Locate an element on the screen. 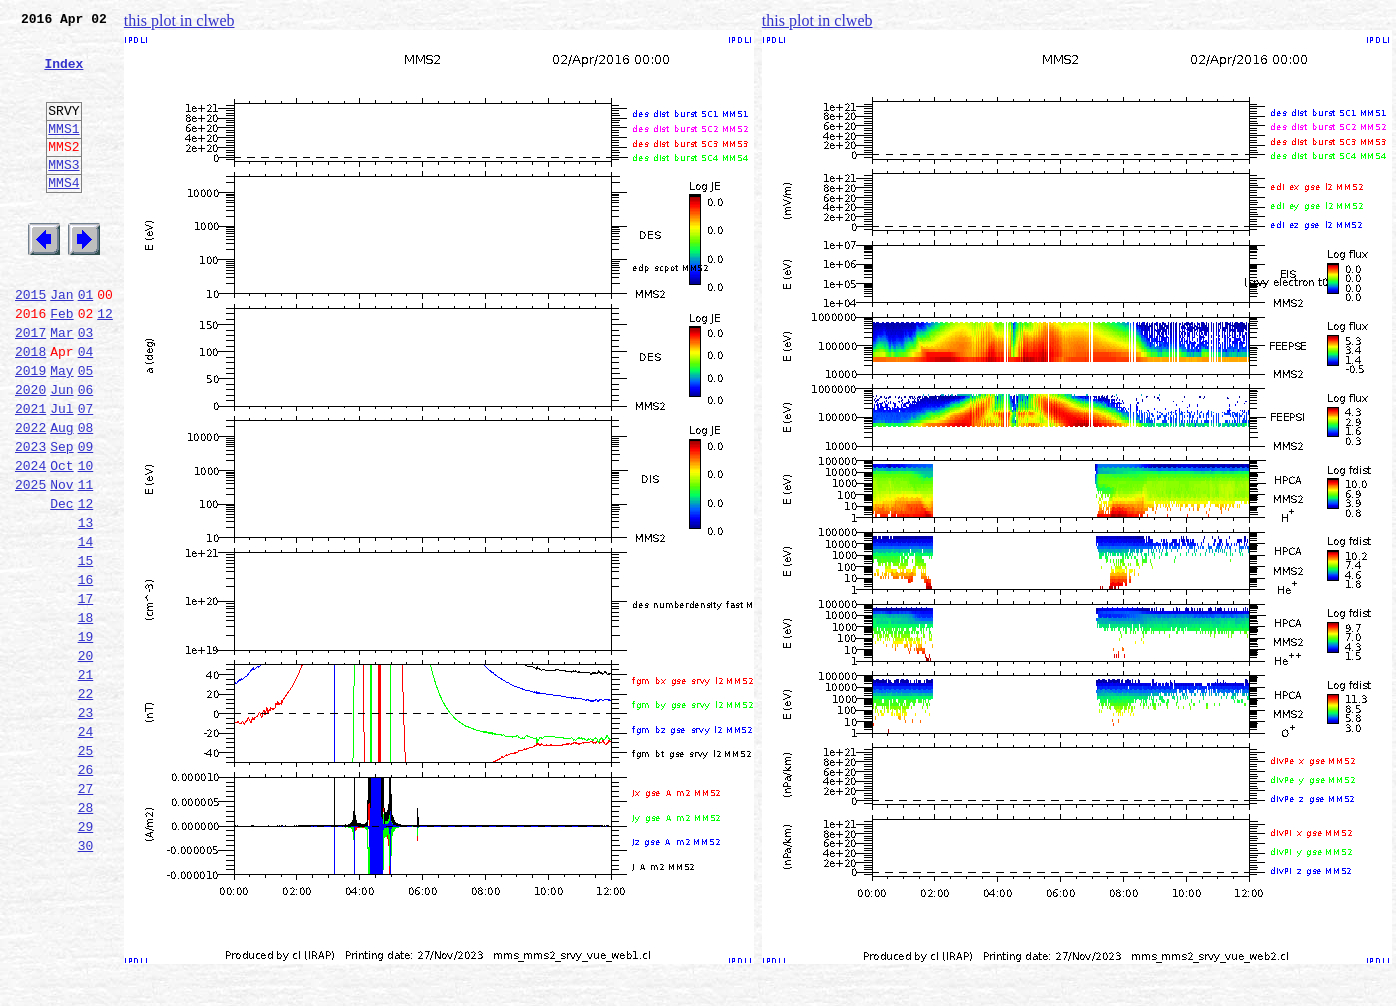 The width and height of the screenshot is (1396, 1006). MMS3 is located at coordinates (63, 194).